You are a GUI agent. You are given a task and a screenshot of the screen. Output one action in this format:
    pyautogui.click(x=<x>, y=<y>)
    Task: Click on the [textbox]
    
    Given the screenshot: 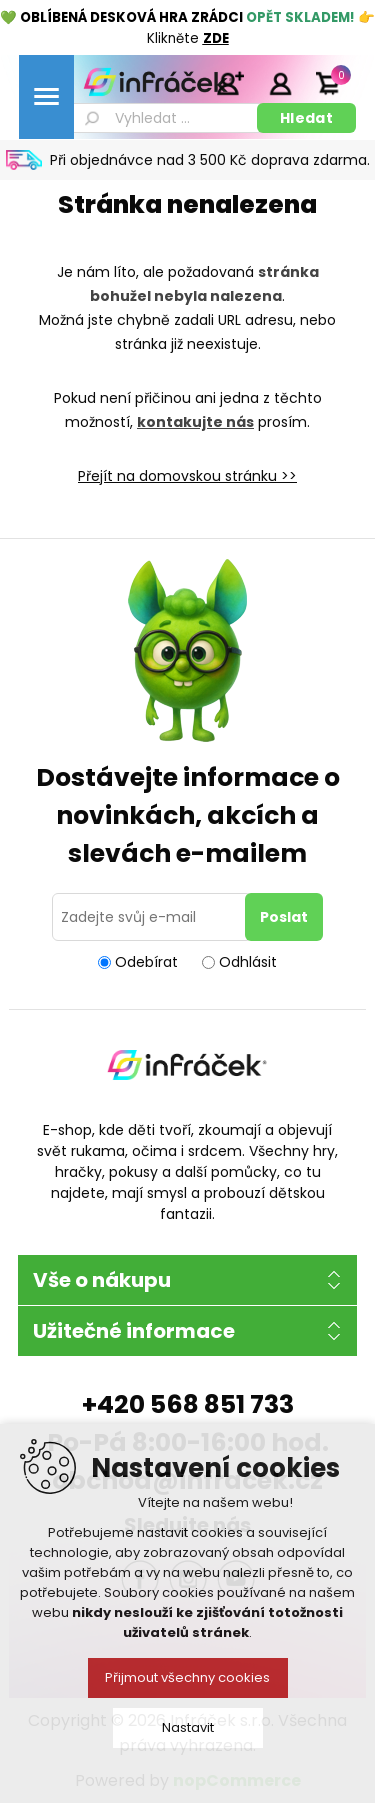 What is the action you would take?
    pyautogui.click(x=164, y=118)
    